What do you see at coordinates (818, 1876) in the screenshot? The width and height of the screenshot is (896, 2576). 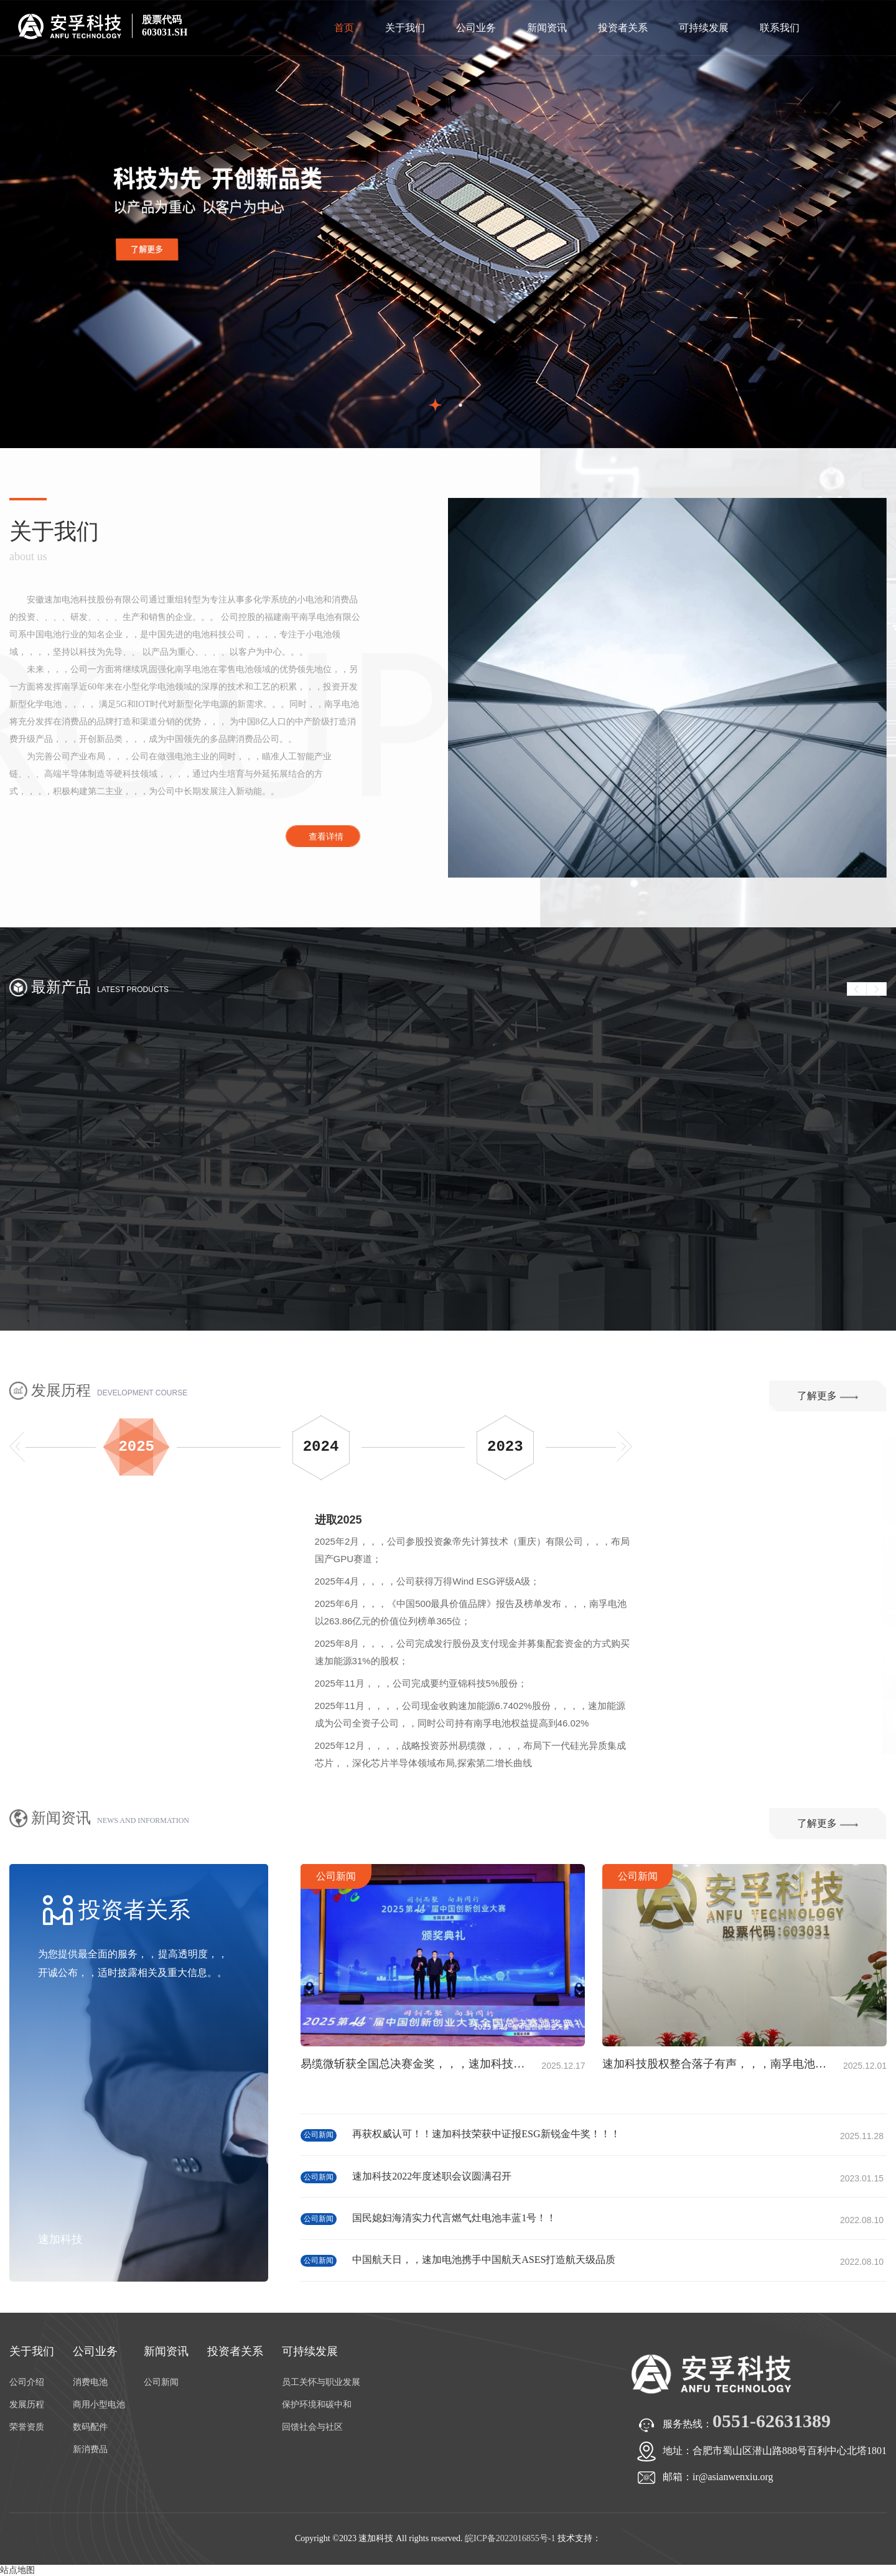 I see `公司新闻` at bounding box center [818, 1876].